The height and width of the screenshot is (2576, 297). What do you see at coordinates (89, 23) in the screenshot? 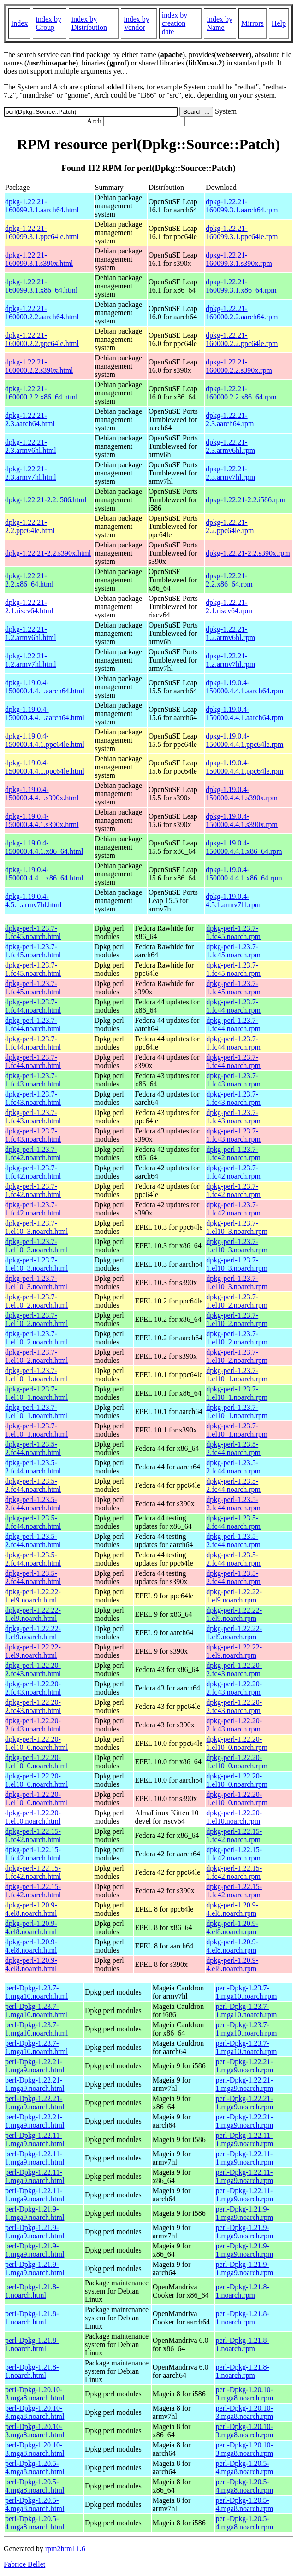
I see `index by Distribution` at bounding box center [89, 23].